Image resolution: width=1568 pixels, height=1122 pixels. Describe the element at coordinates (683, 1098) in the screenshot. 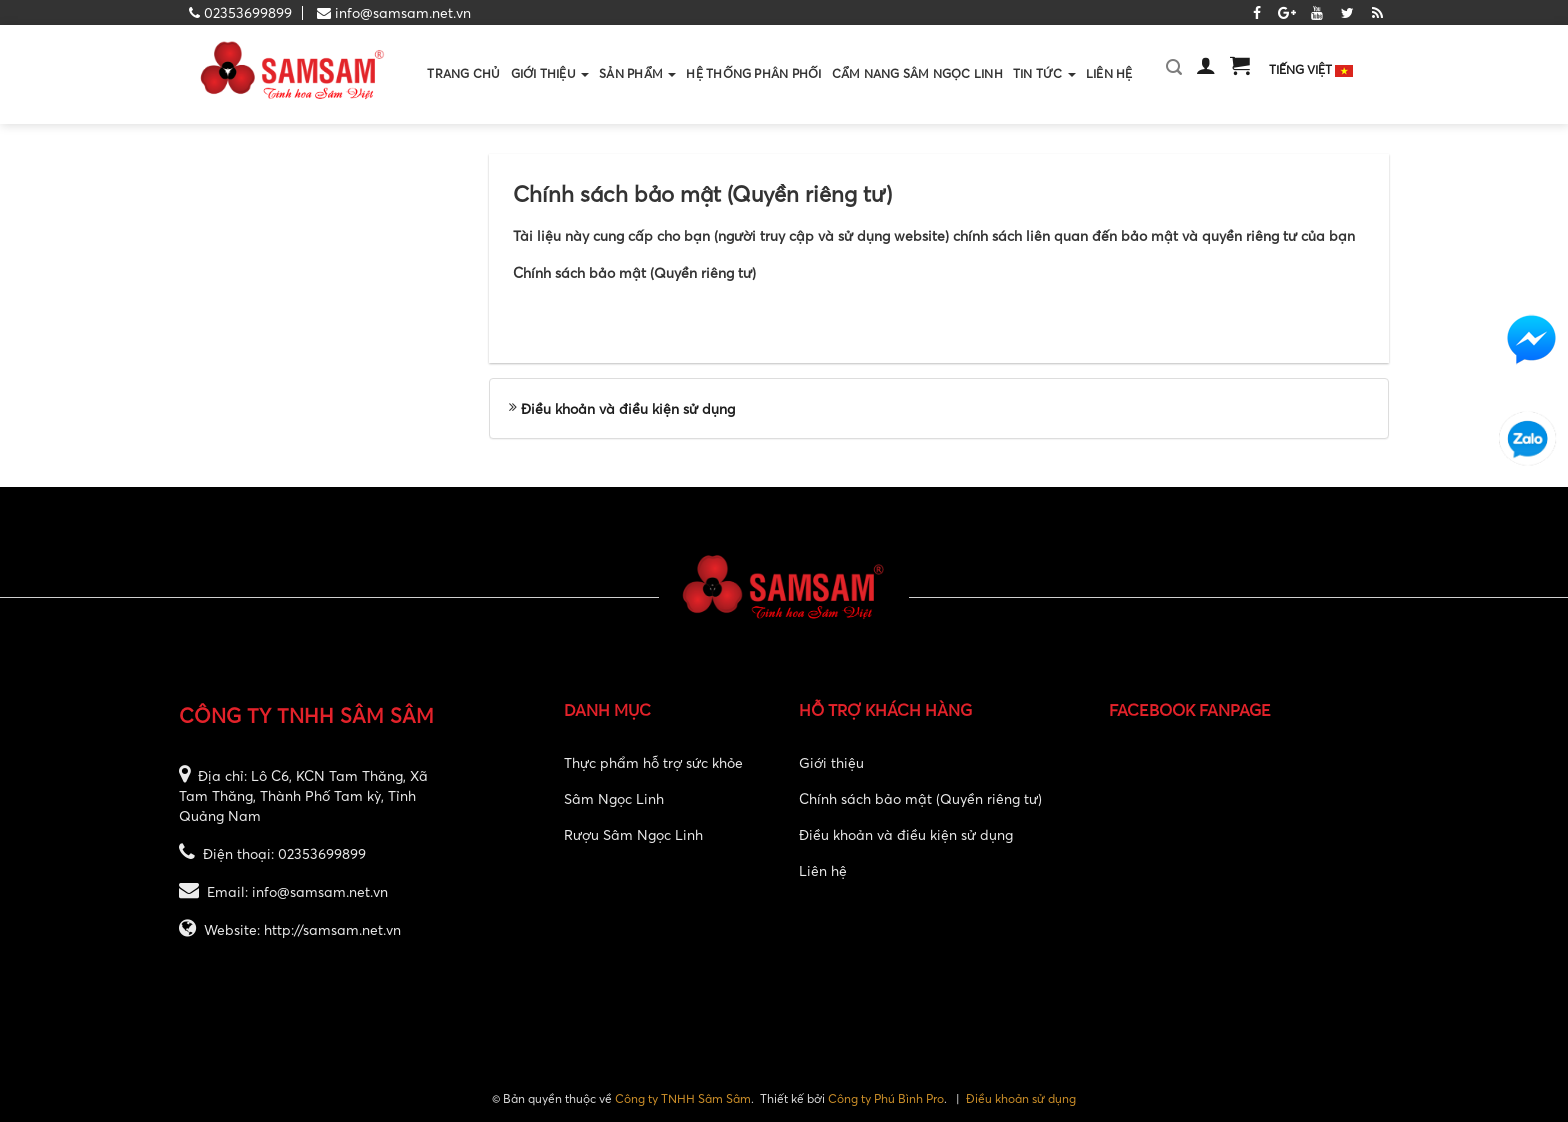

I see `Công ty TNHH Sâm Sâm` at that location.